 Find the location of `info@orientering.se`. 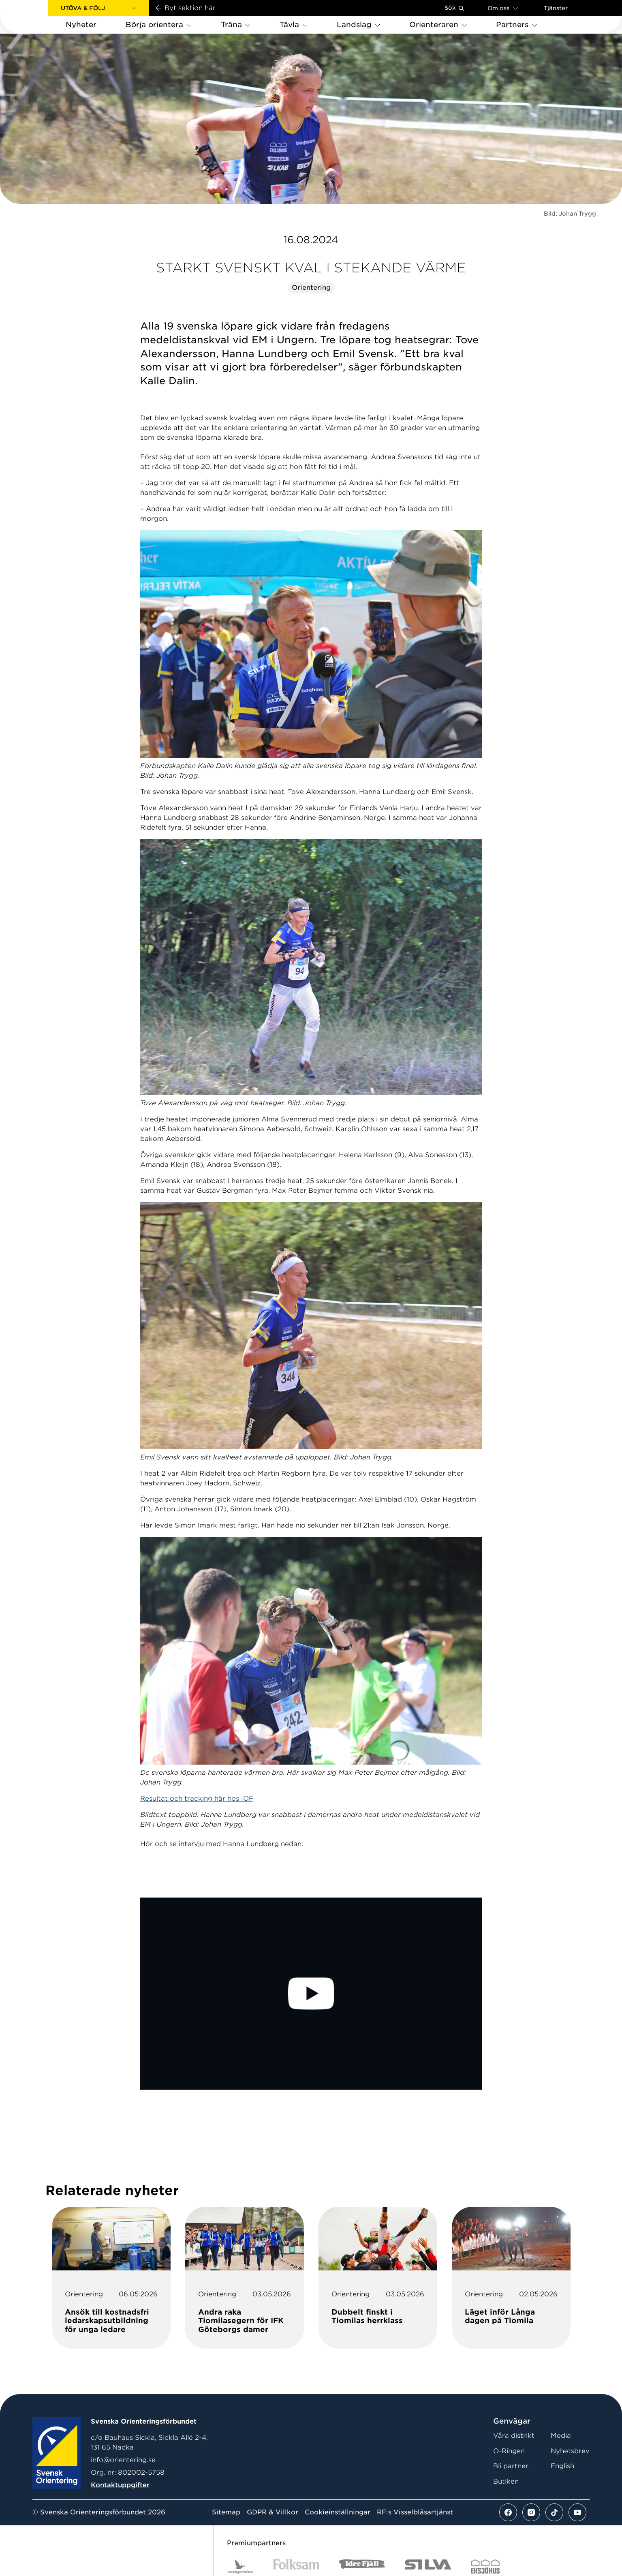

info@orientering.se is located at coordinates (123, 2460).